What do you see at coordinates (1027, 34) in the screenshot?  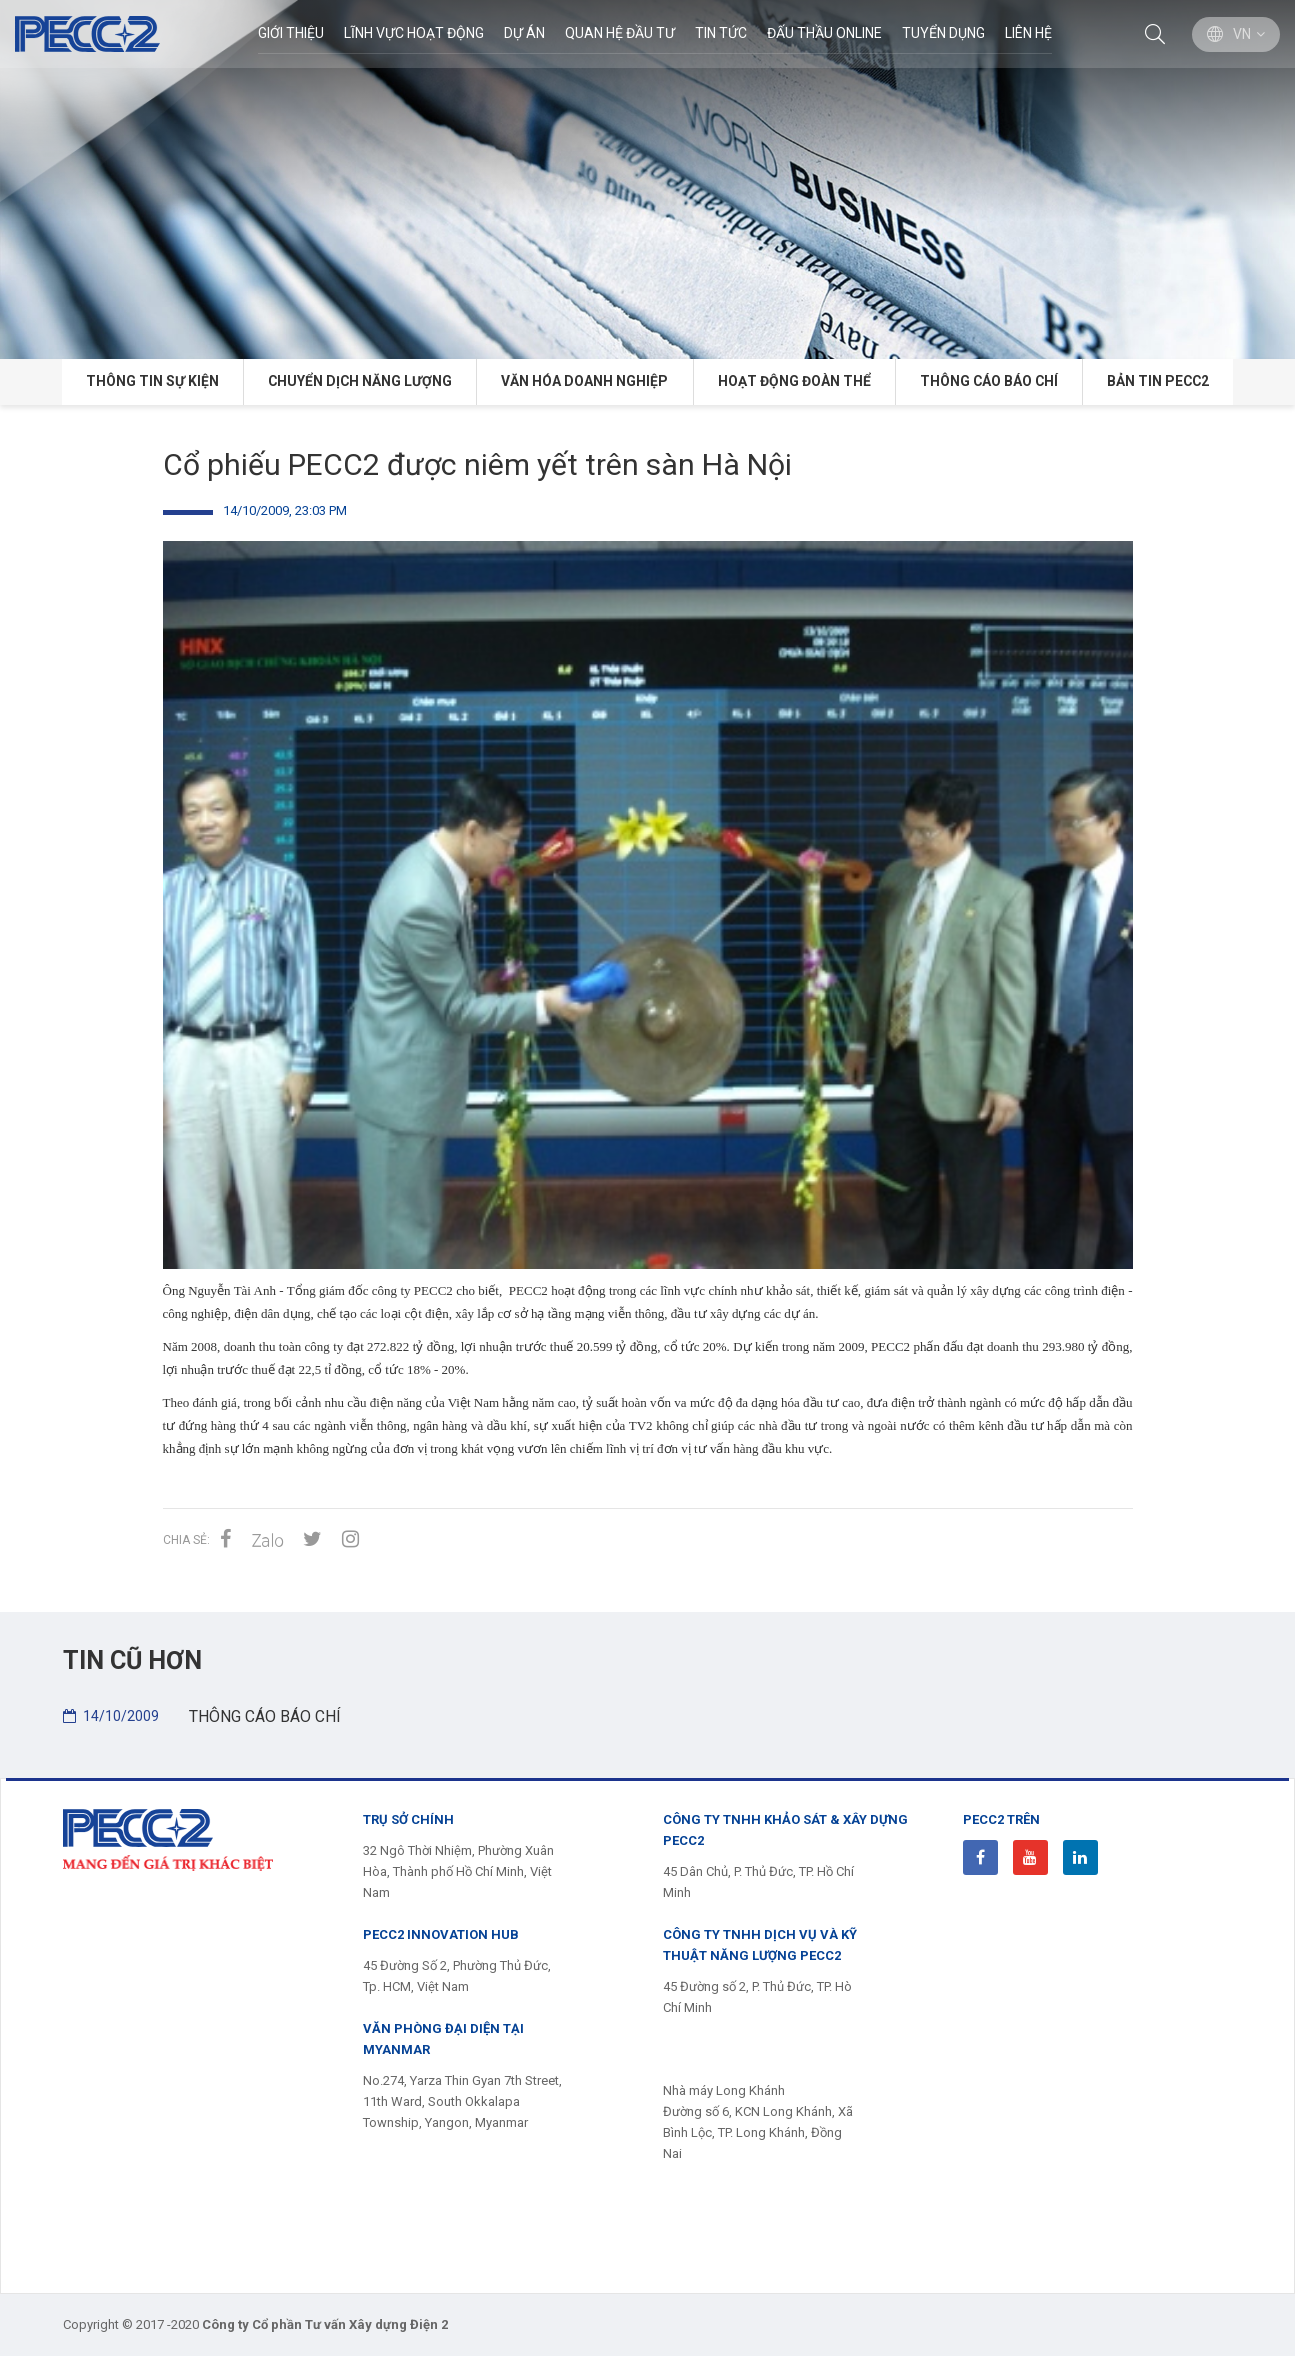 I see `Liên hệ` at bounding box center [1027, 34].